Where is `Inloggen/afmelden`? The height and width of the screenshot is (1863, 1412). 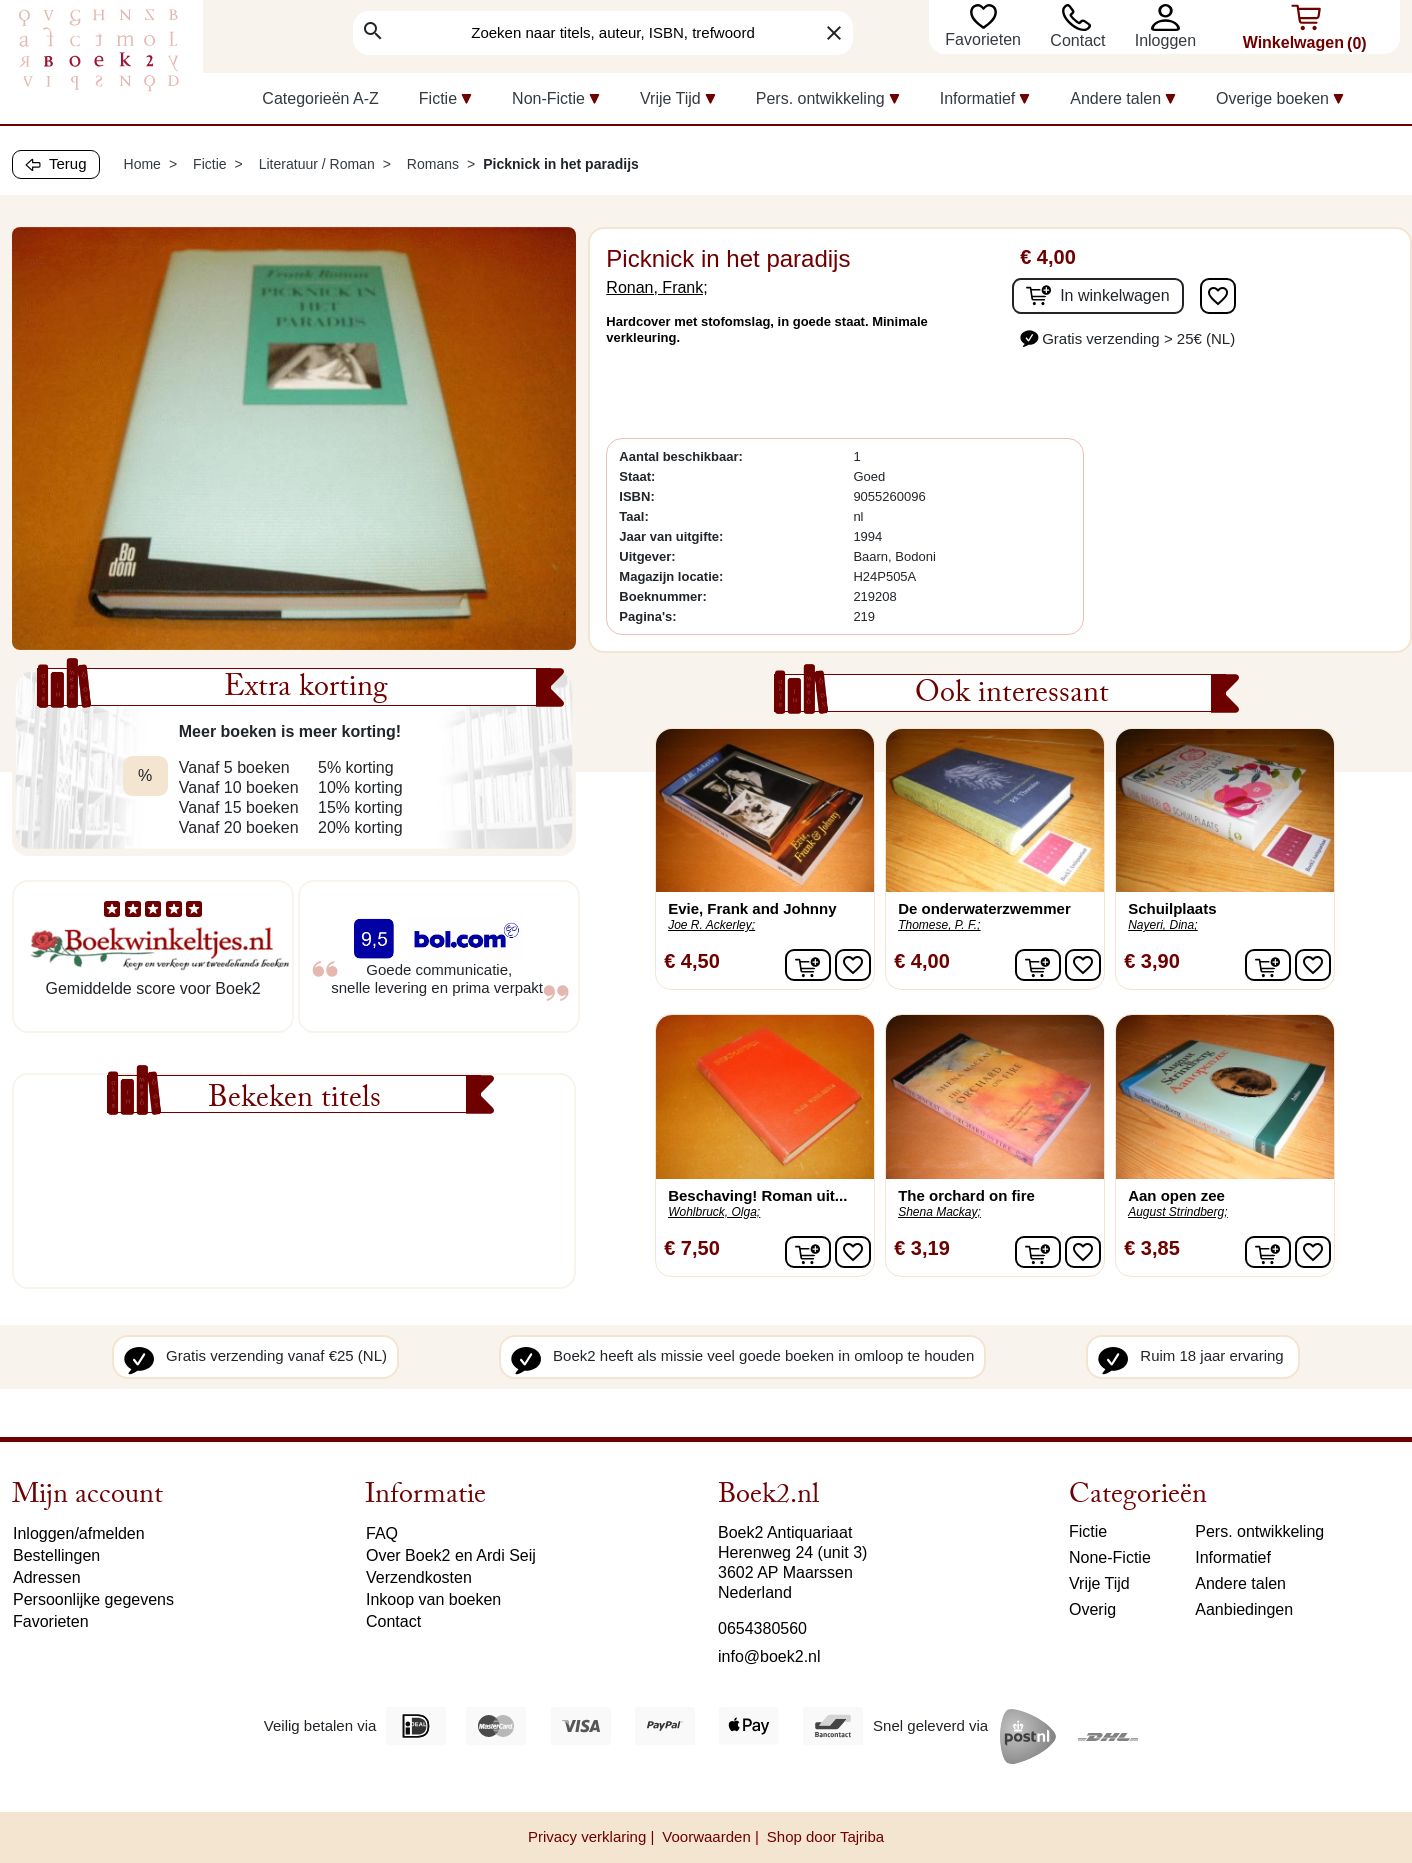 Inloggen/afmelden is located at coordinates (79, 1533).